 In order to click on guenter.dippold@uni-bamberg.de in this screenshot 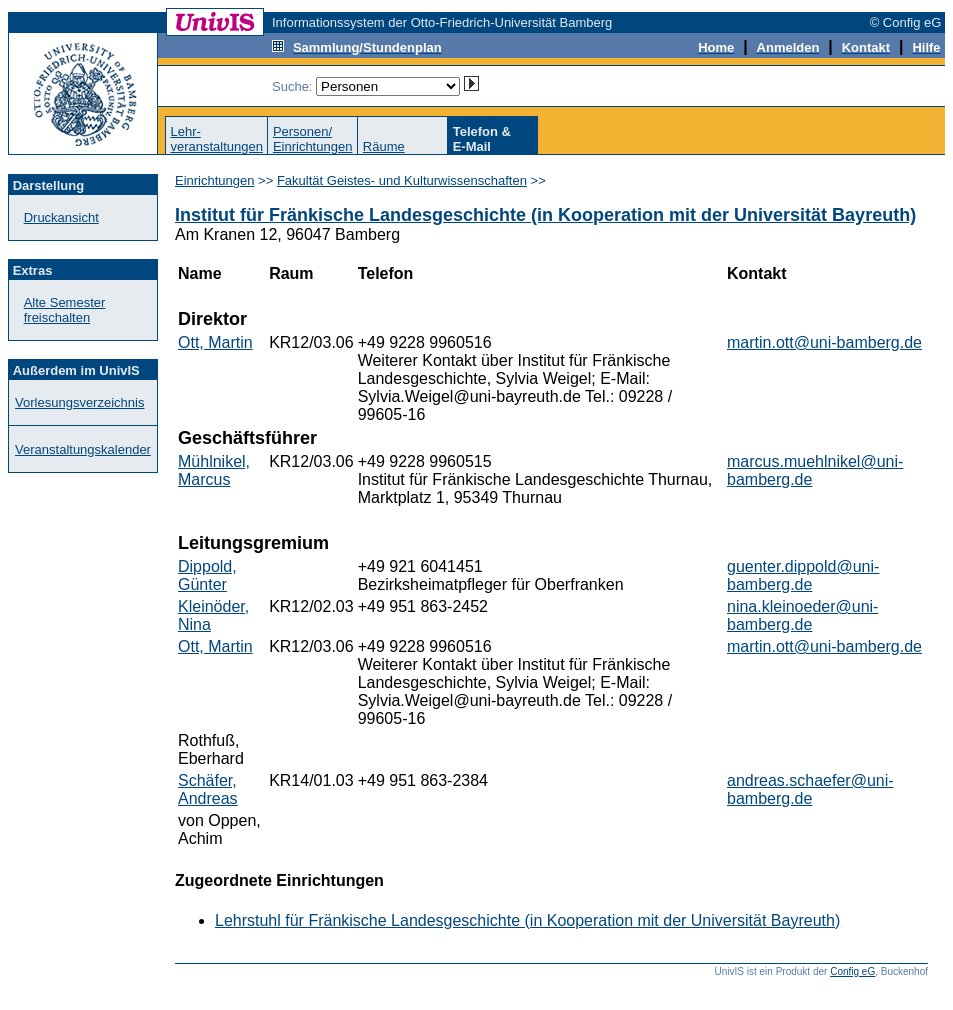, I will do `click(803, 575)`.